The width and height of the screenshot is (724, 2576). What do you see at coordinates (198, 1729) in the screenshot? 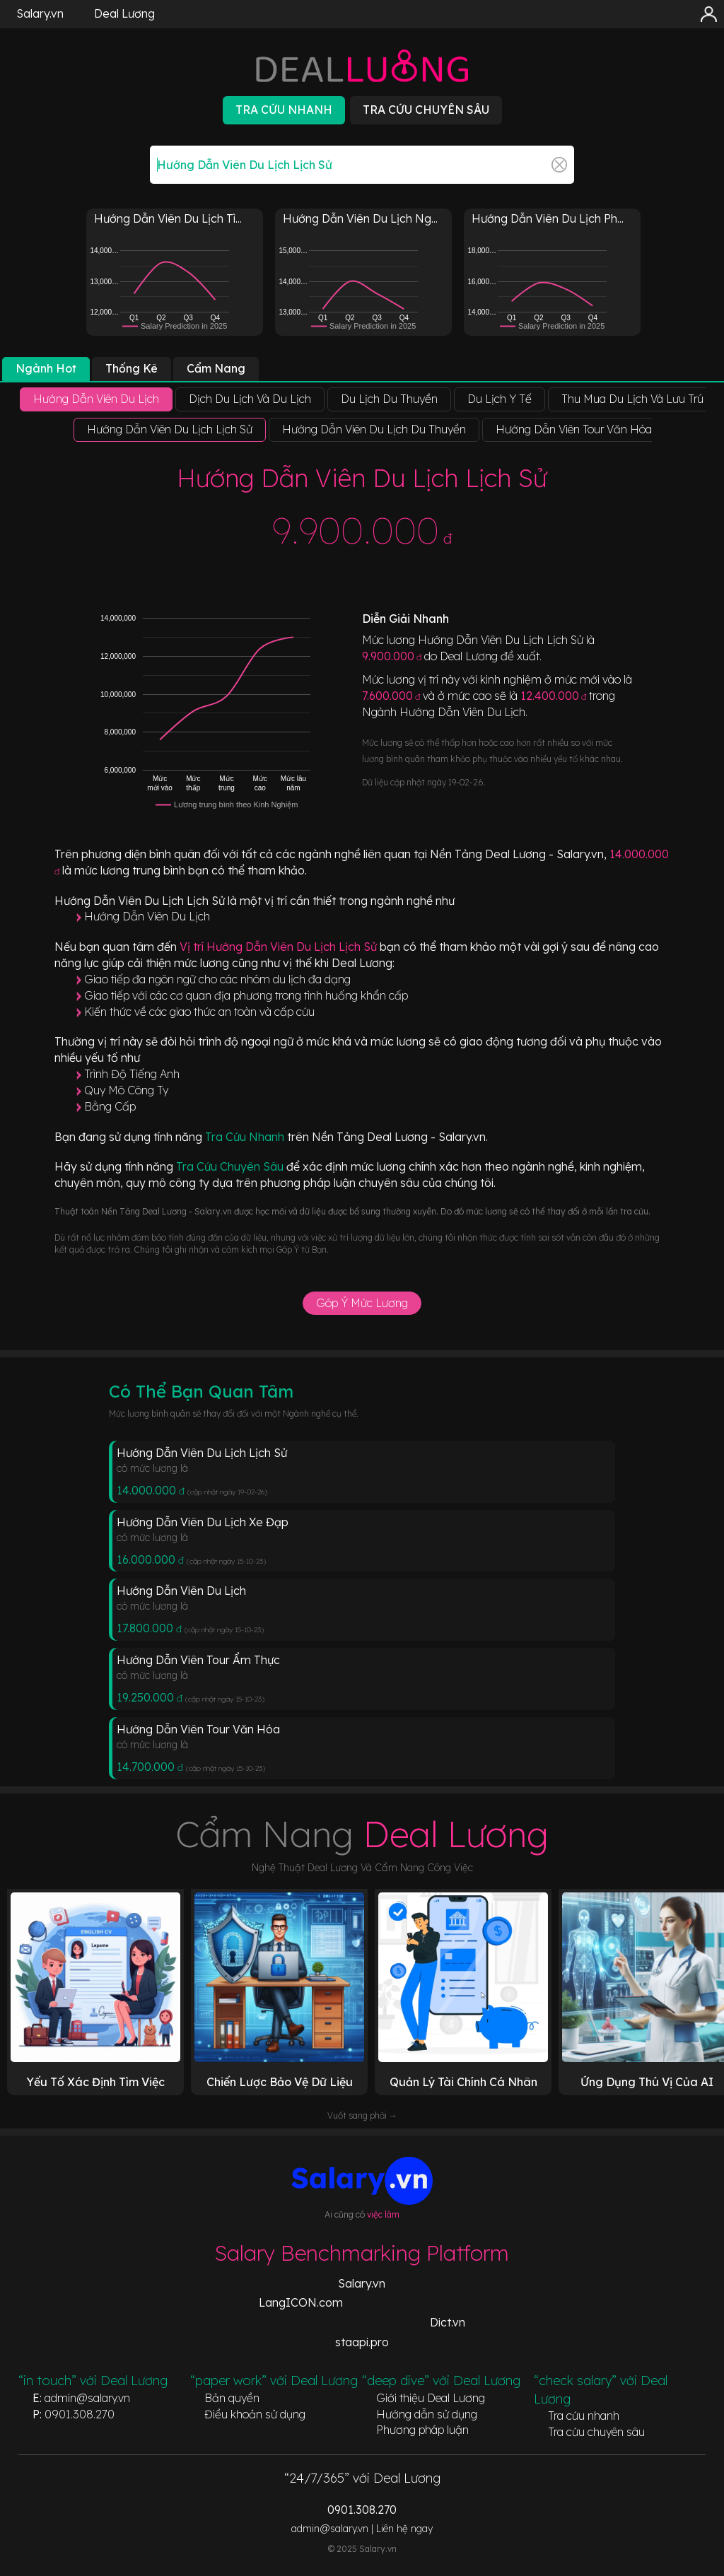
I see `Hướng Dẫn Viên Tour Văn Hóa` at bounding box center [198, 1729].